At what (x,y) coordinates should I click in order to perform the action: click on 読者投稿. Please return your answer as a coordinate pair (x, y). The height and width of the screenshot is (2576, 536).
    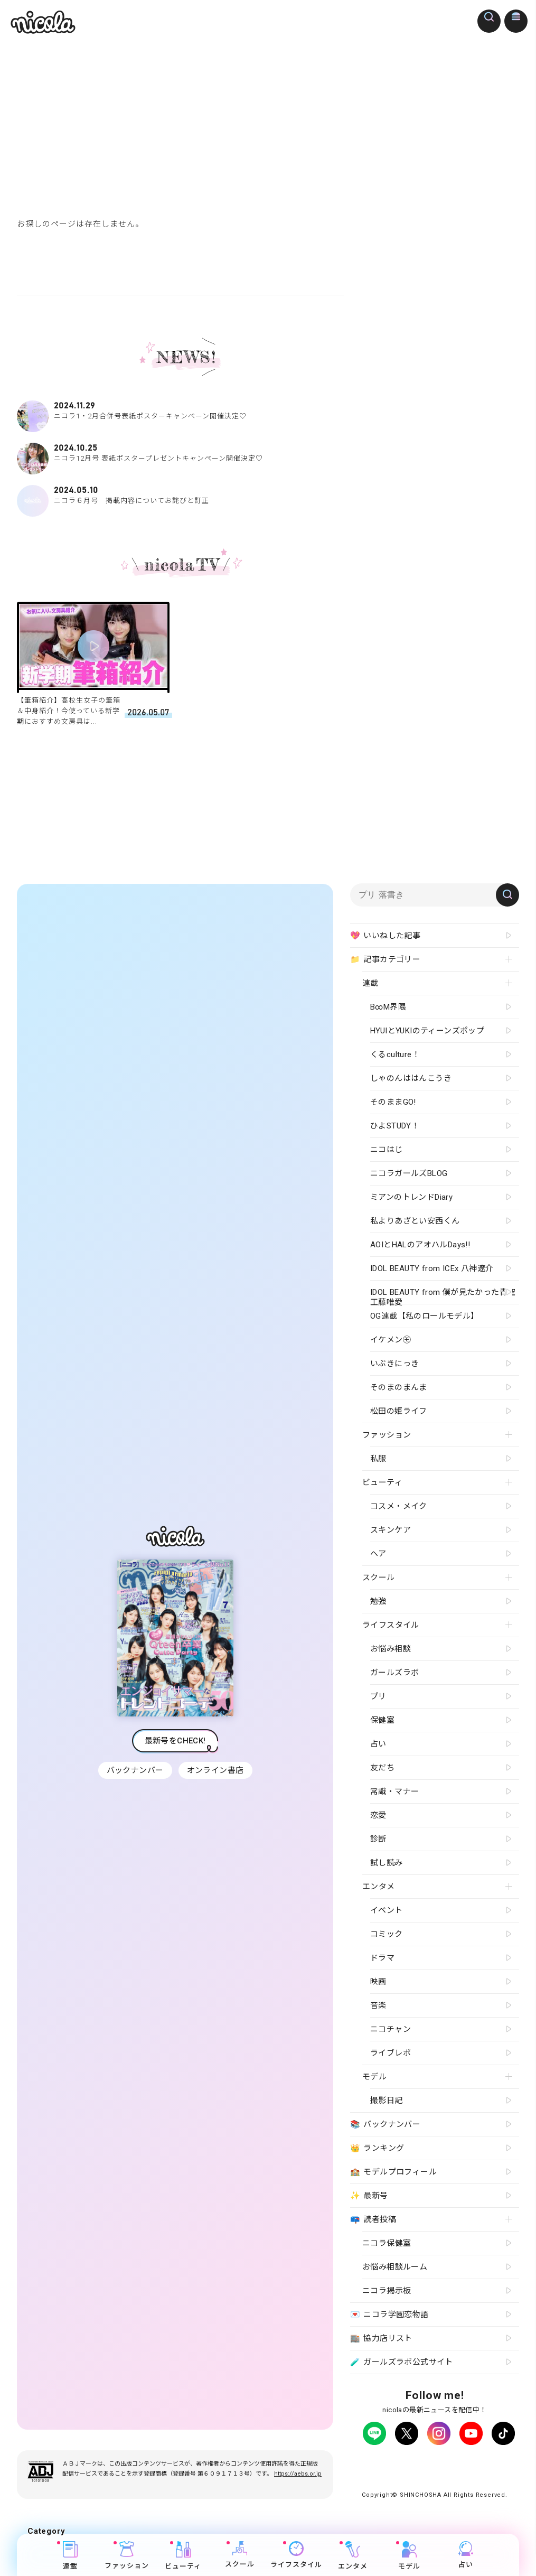
    Looking at the image, I should click on (373, 2220).